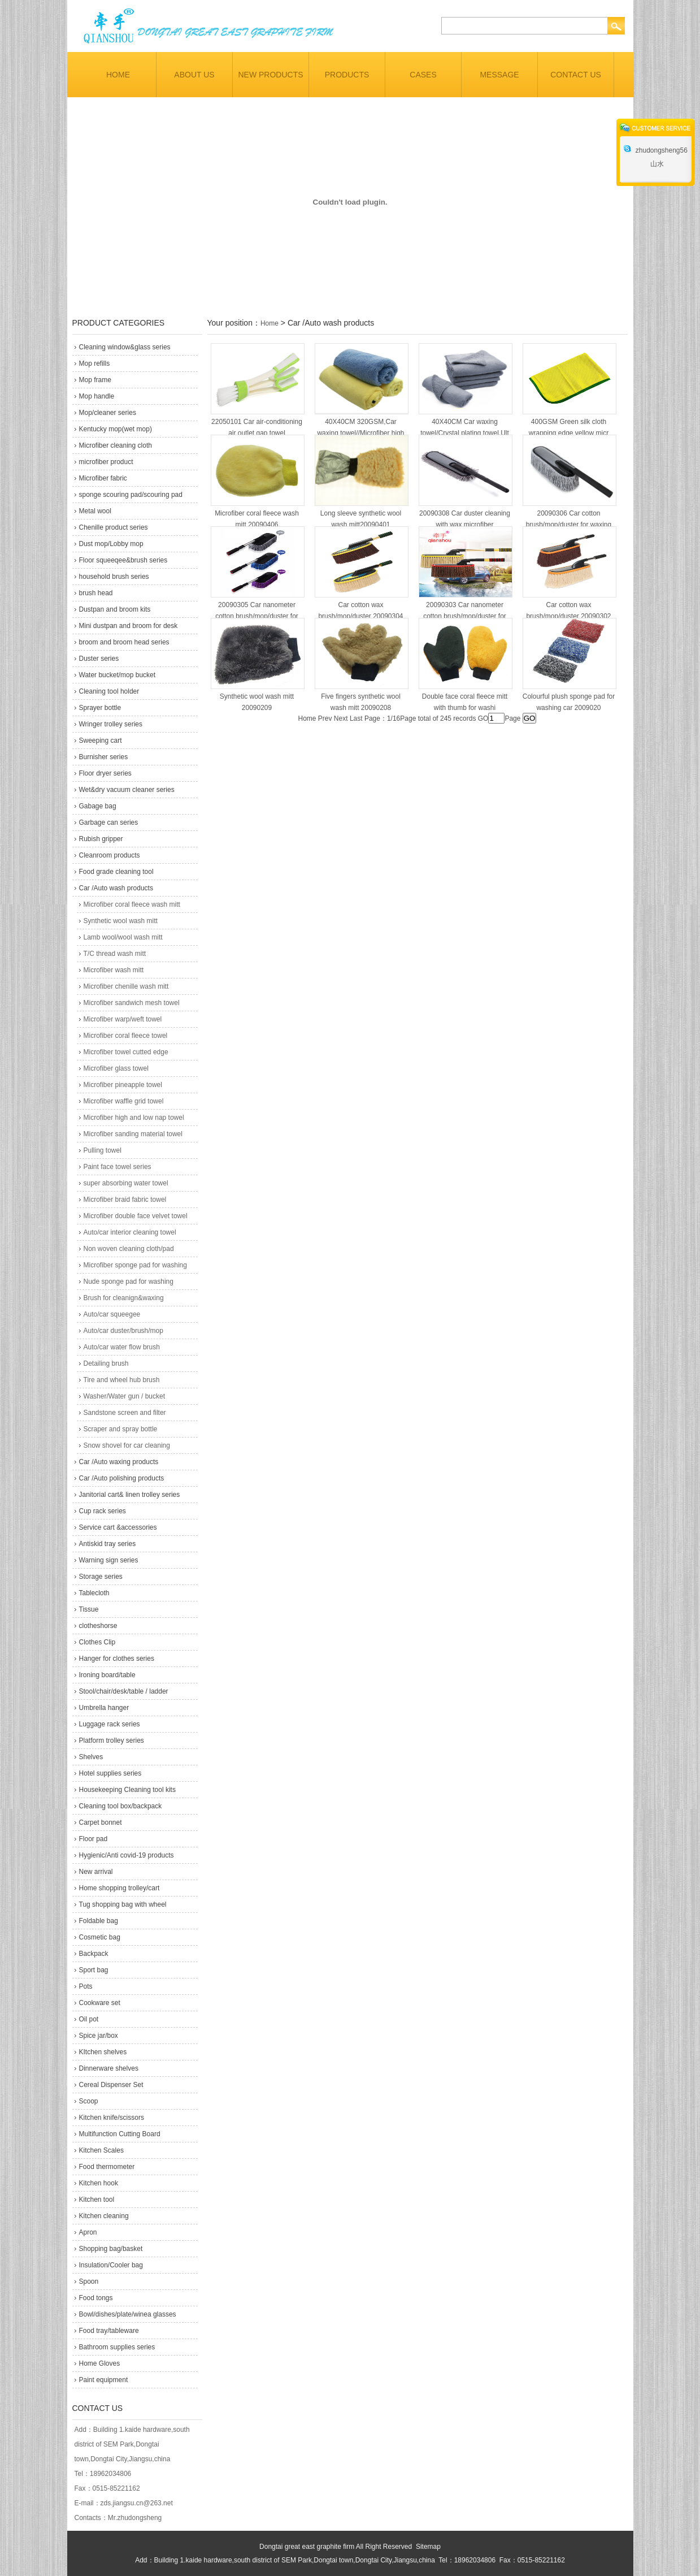 The height and width of the screenshot is (2576, 700). Describe the element at coordinates (110, 1773) in the screenshot. I see `Hotel supplies series` at that location.